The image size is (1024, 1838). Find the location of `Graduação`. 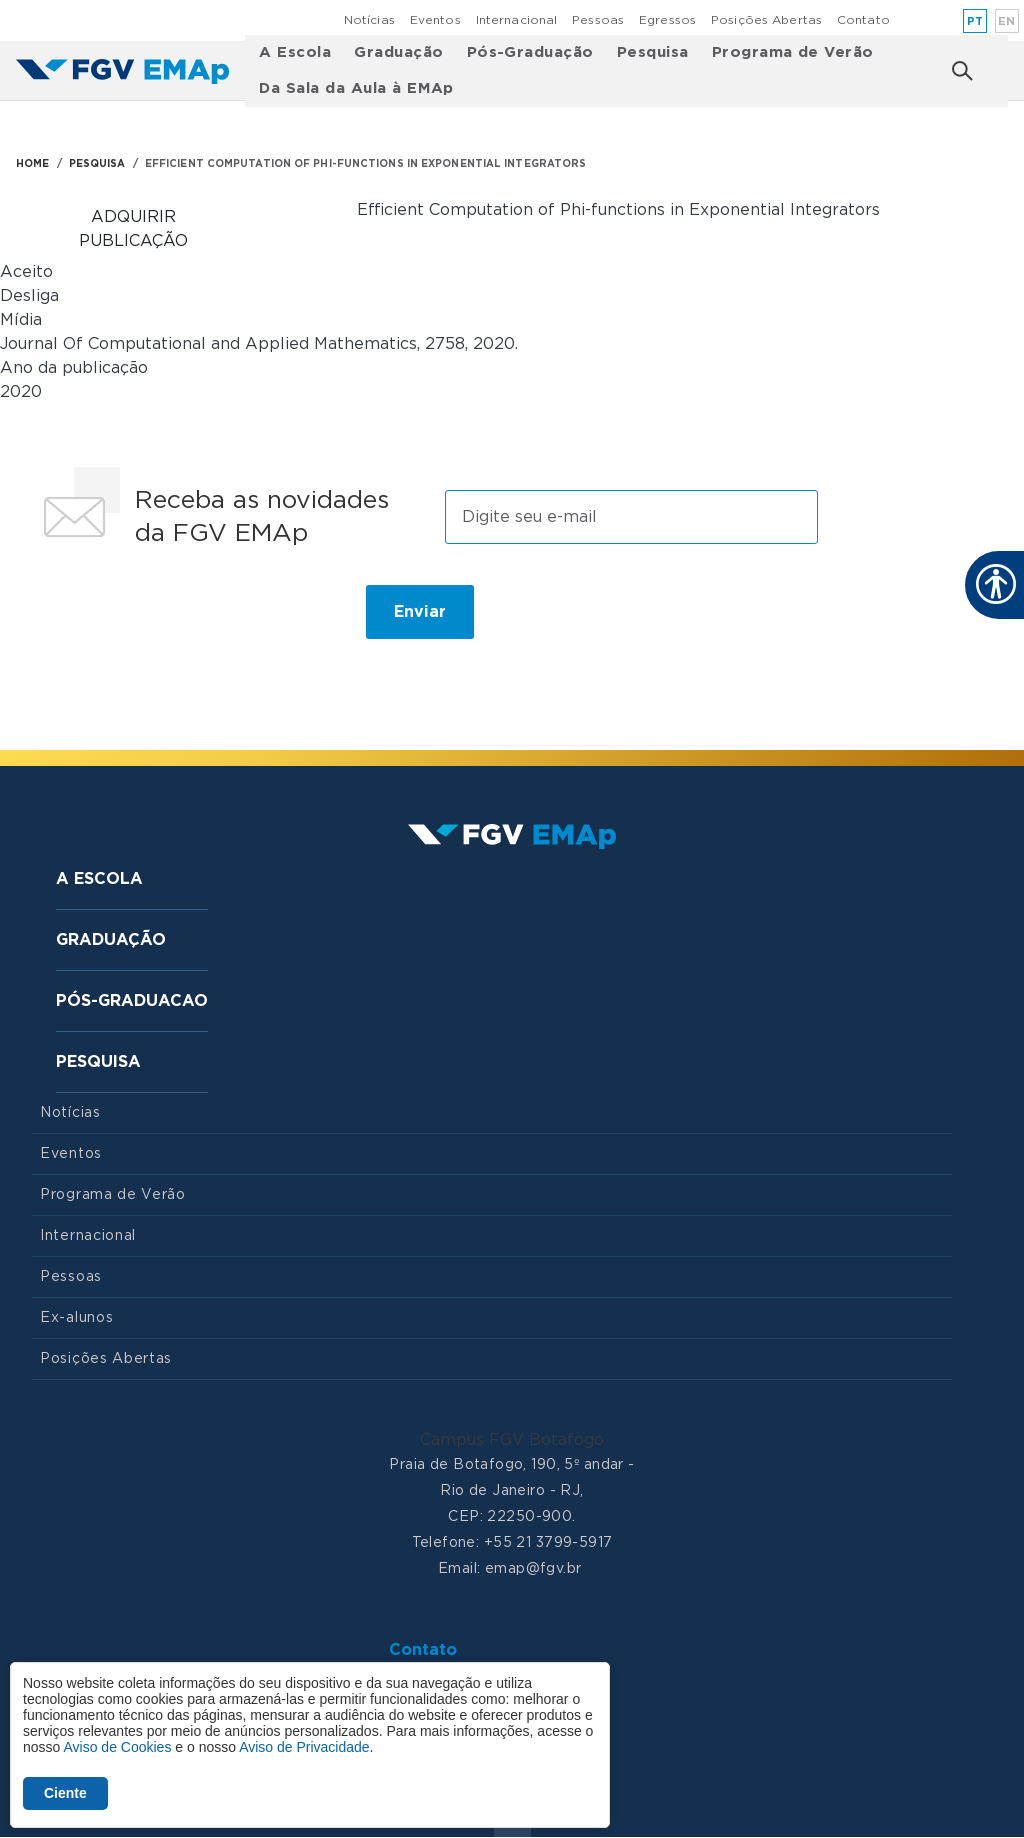

Graduação is located at coordinates (398, 52).